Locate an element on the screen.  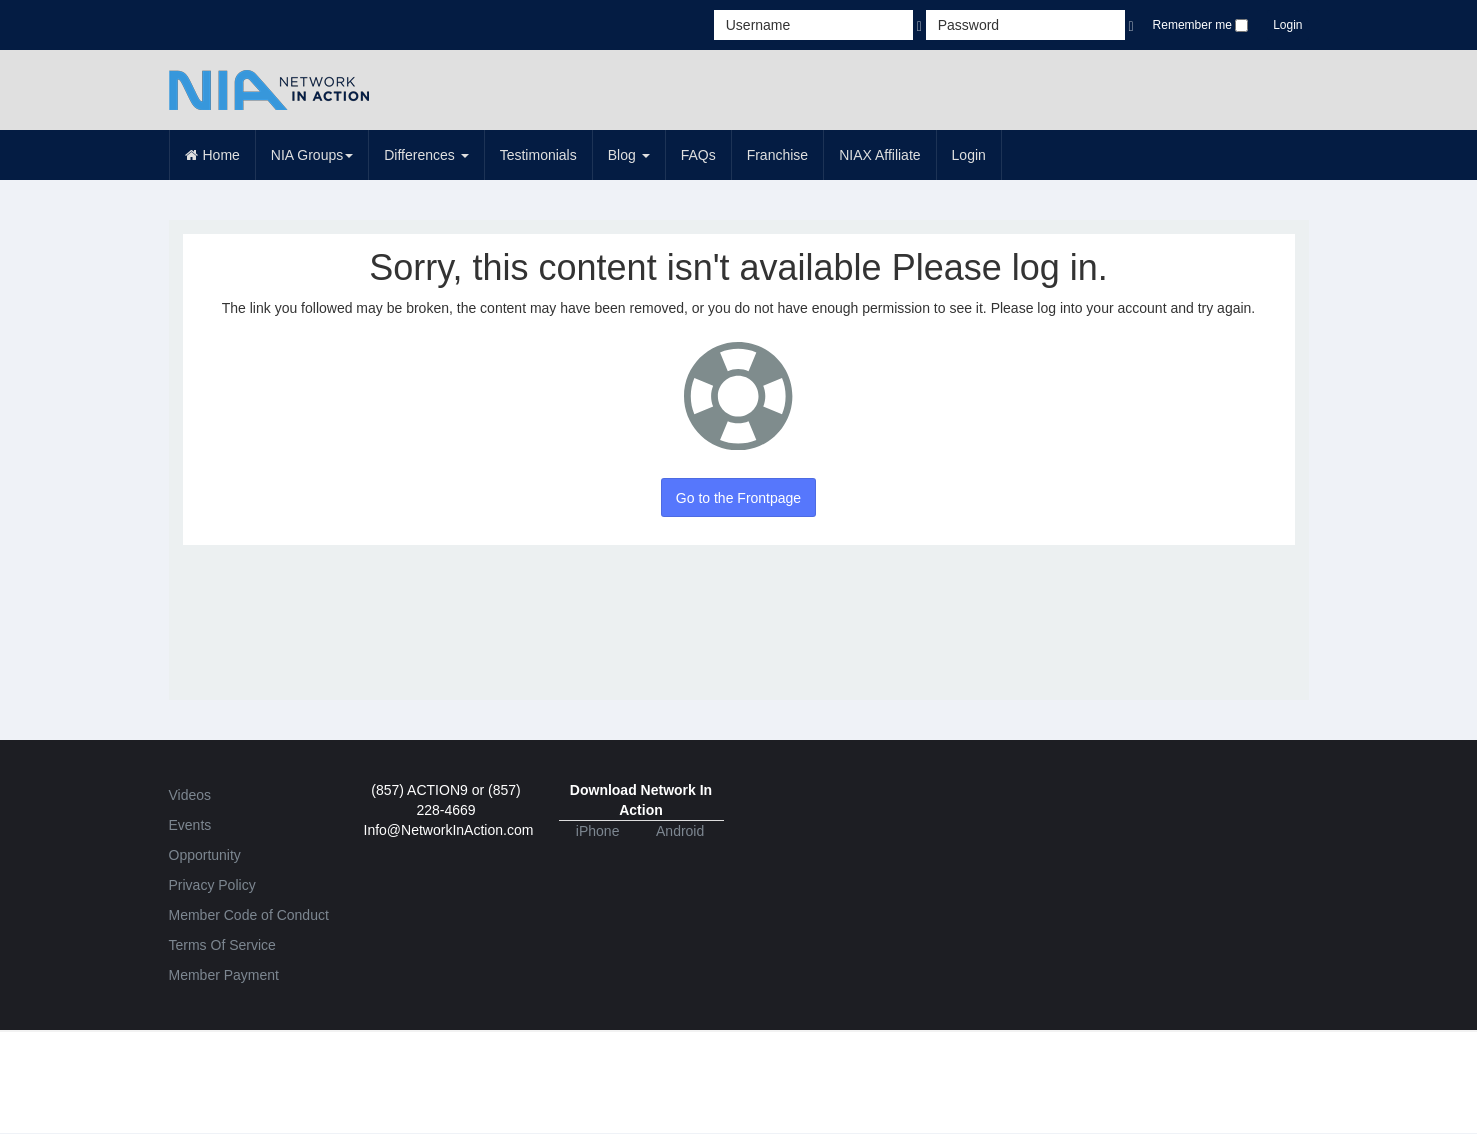
Blog is located at coordinates (629, 155).